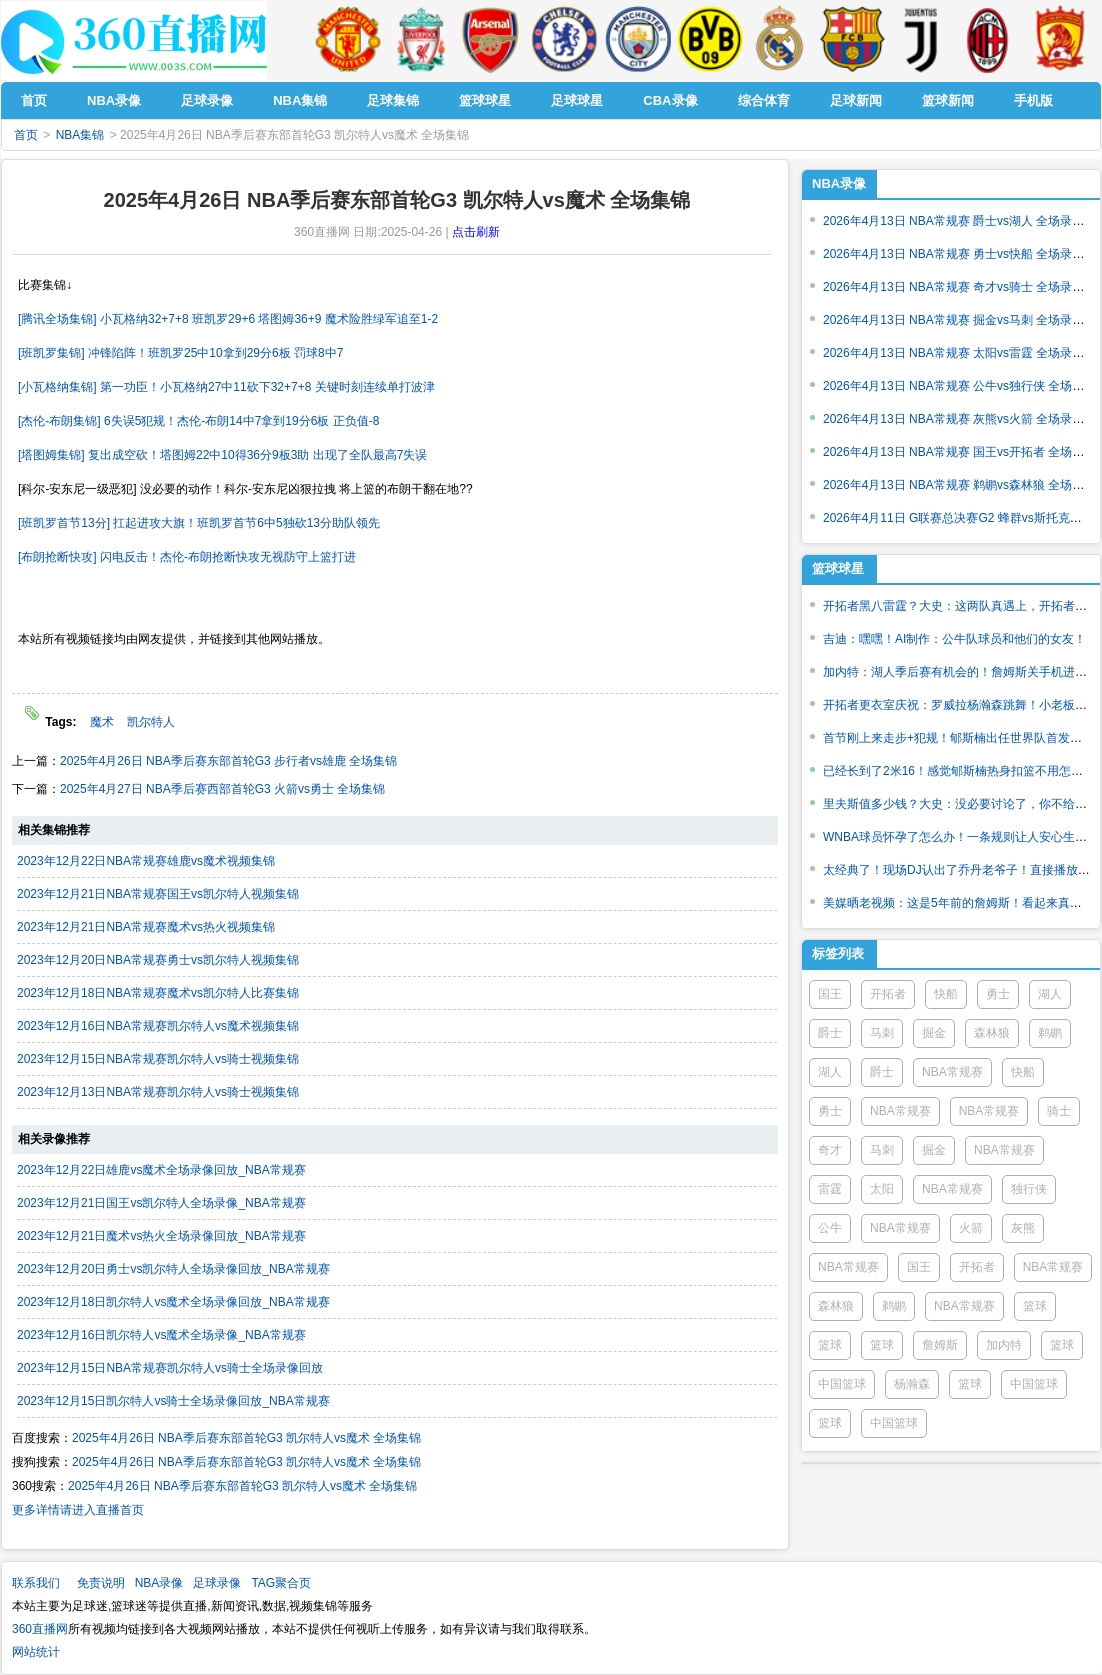 This screenshot has height=1675, width=1102. Describe the element at coordinates (187, 557) in the screenshot. I see `[布朗抢断快攻] 闪电反击！杰伦-布朗抢断快攻无视防守上篮打进` at that location.